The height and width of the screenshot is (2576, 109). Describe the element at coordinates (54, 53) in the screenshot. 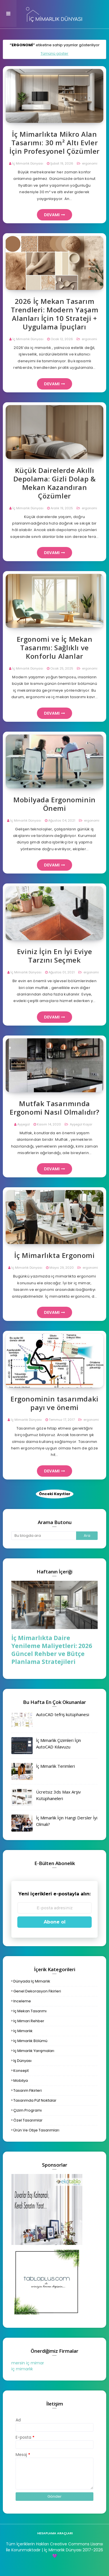

I see `Tümünü göster` at that location.